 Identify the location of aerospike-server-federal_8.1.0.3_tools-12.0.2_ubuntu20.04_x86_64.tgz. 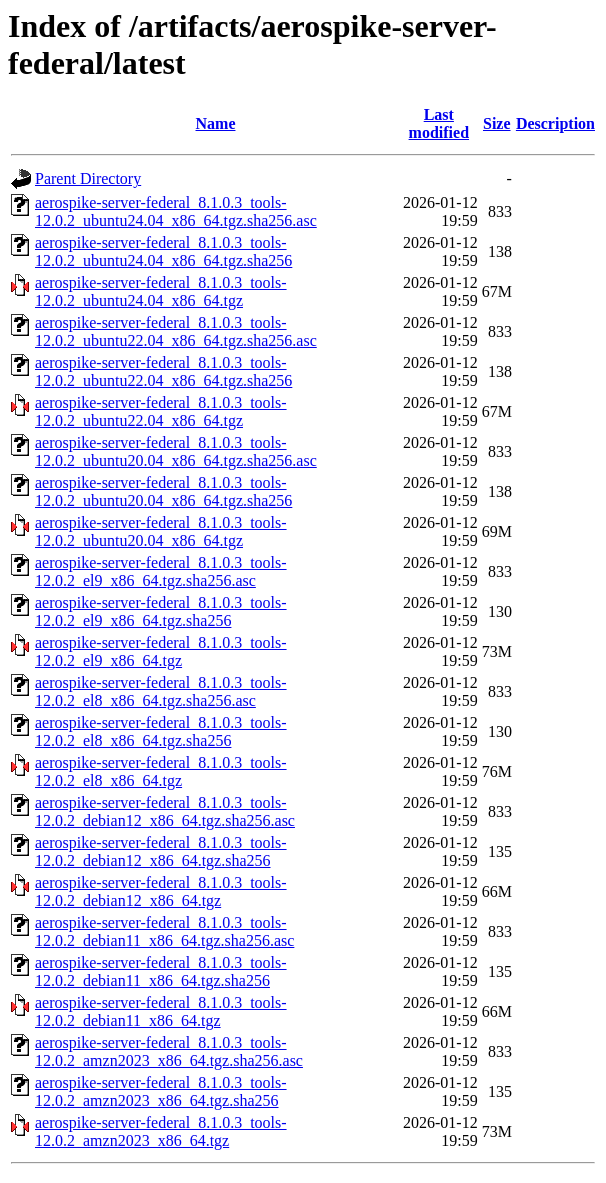
(161, 531).